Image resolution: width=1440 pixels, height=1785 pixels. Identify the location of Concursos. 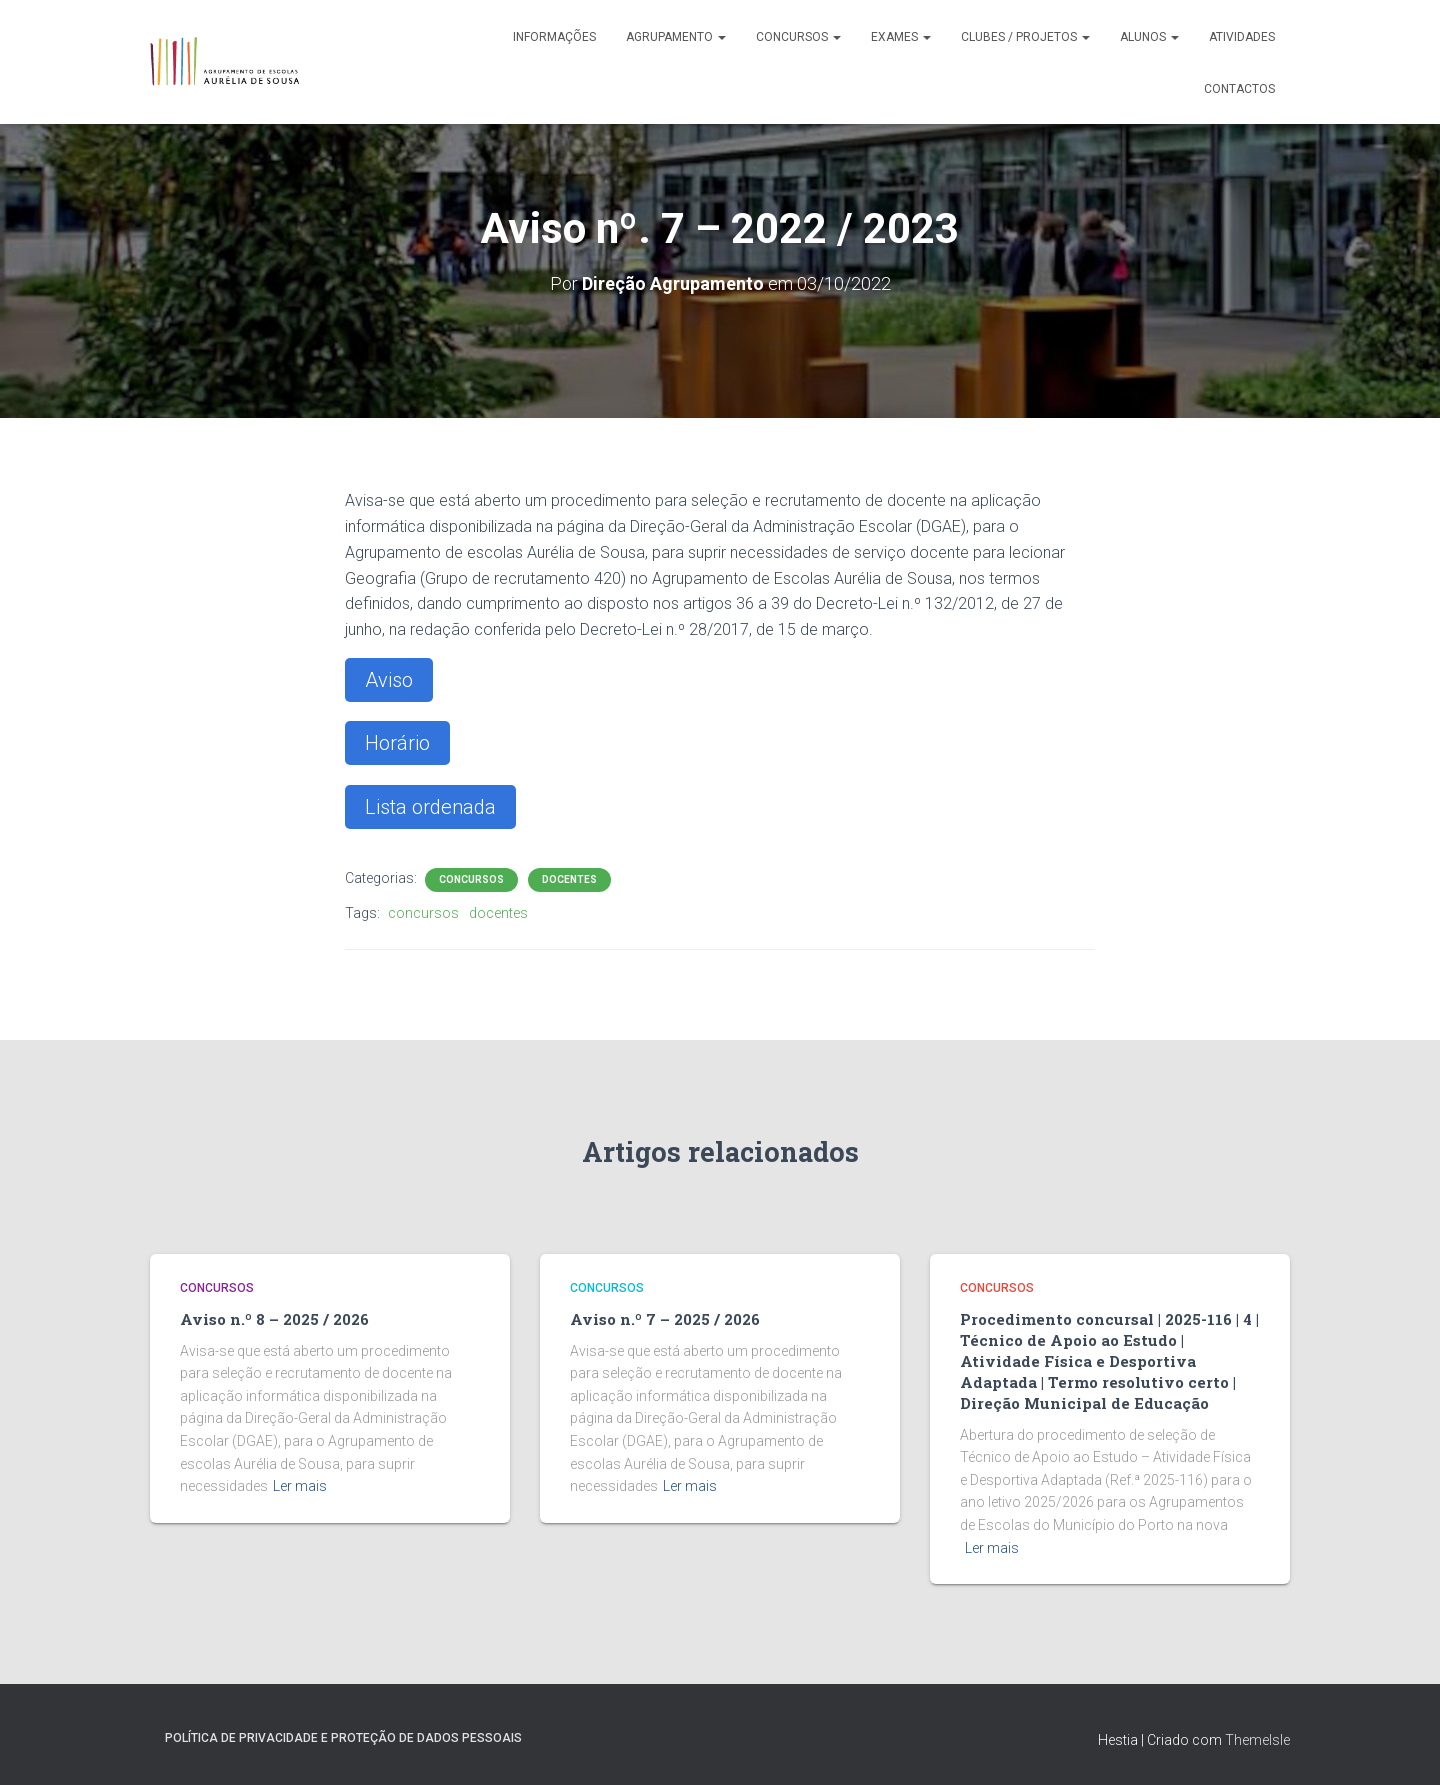
(798, 37).